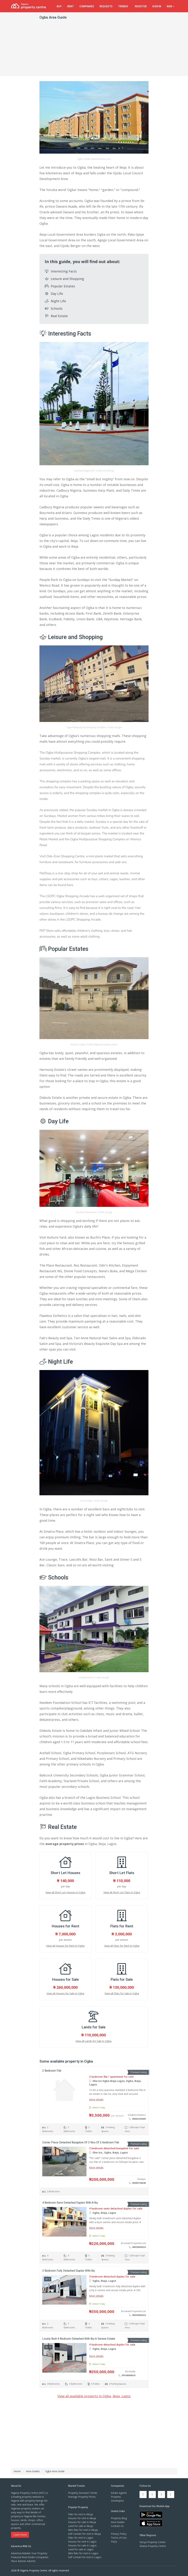  I want to click on Land for sale in Abuja, so click(80, 2526).